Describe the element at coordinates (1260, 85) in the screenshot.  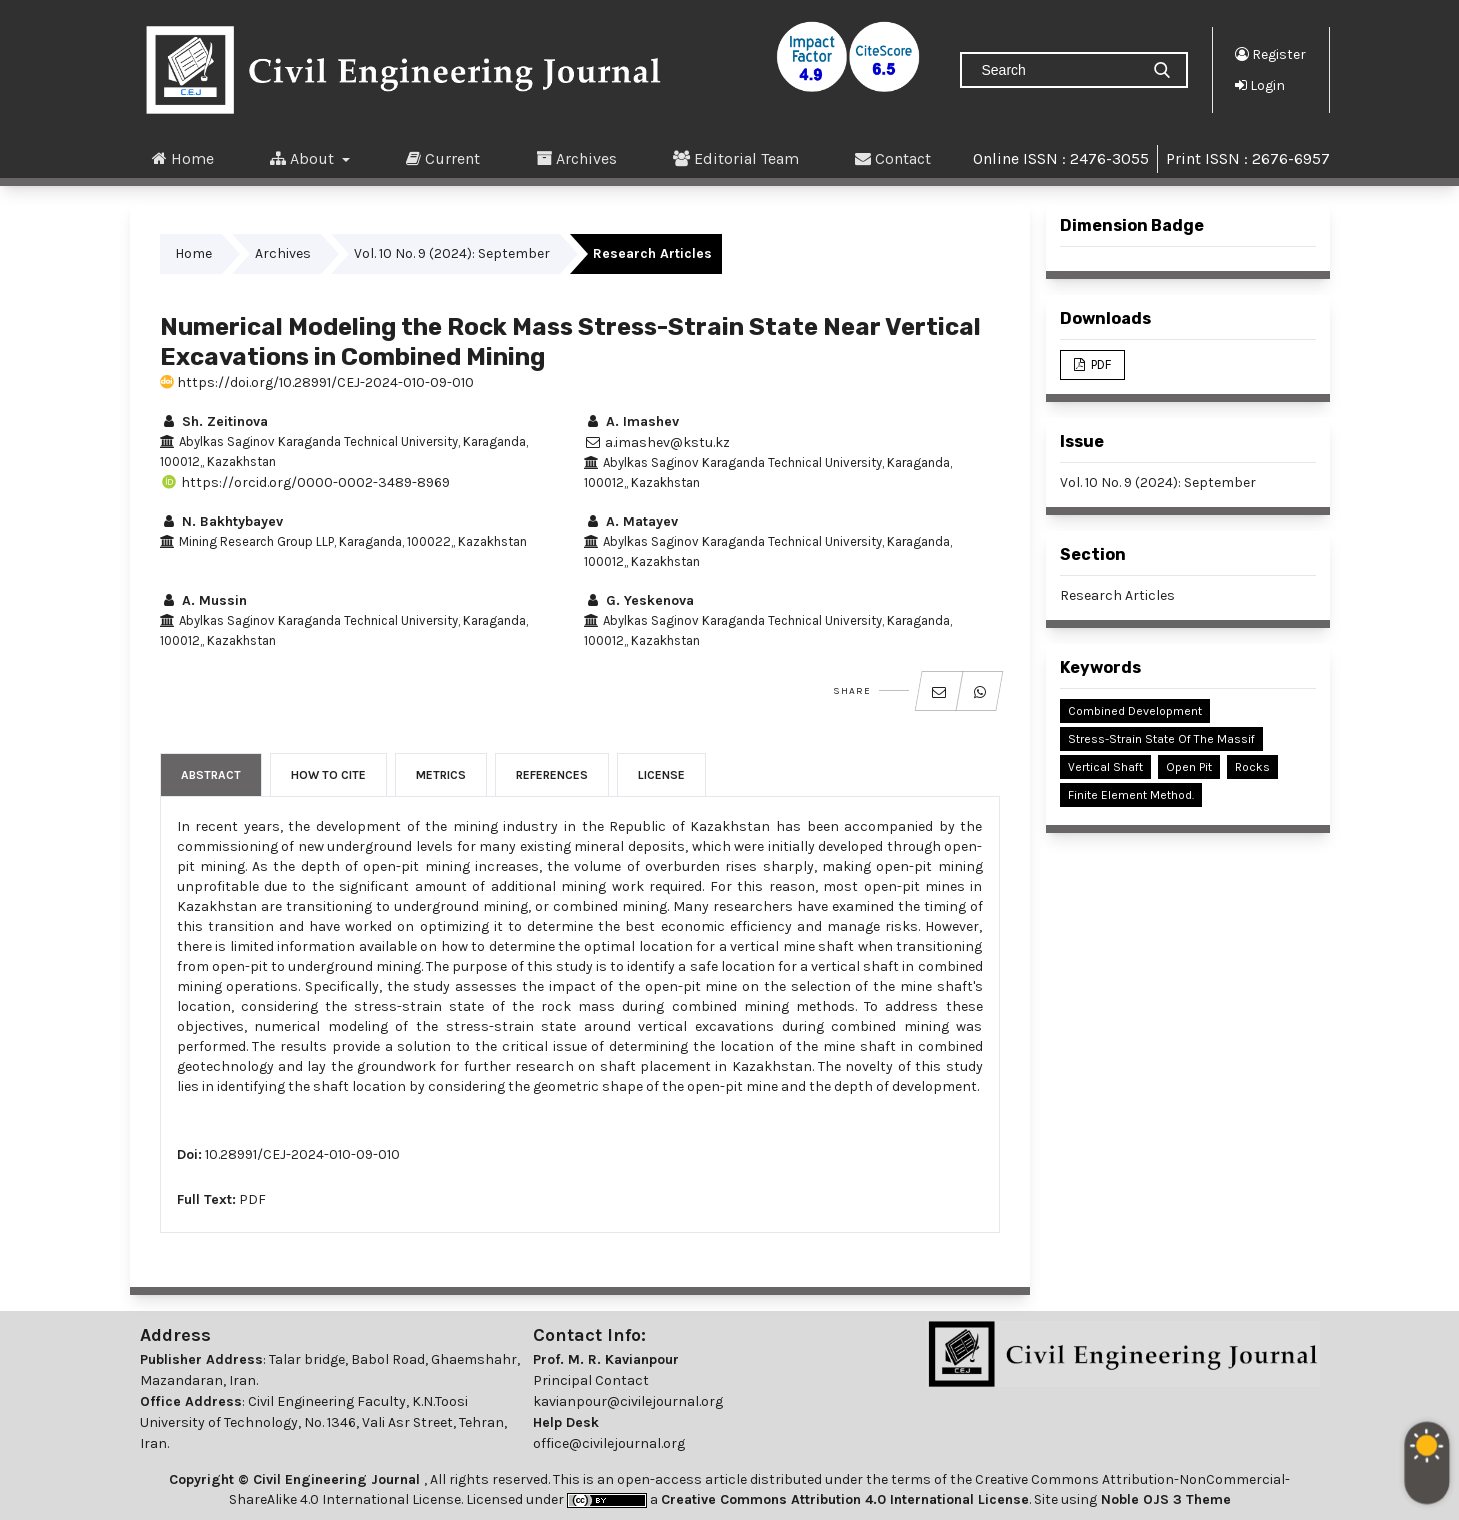
I see `Login` at that location.